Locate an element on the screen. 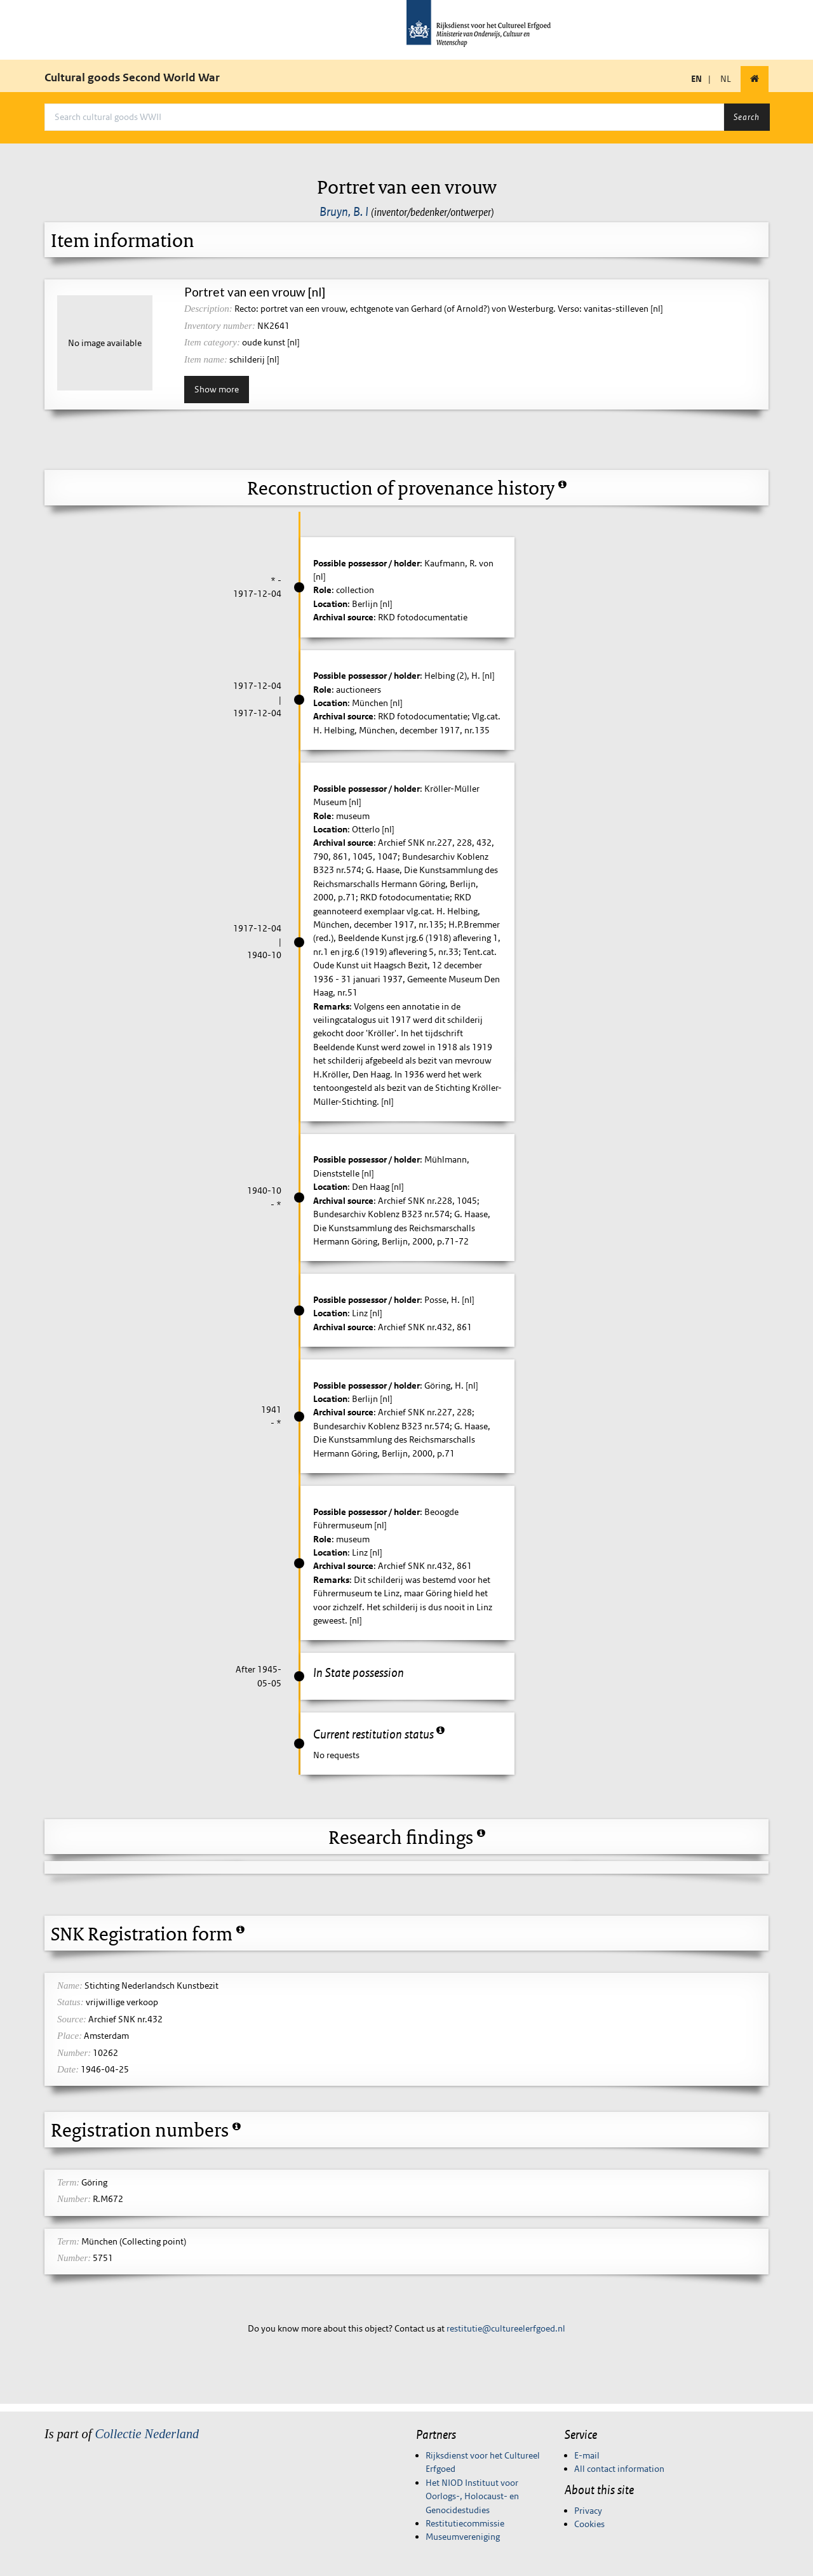 The image size is (813, 2576). Remarks is located at coordinates (331, 1006).